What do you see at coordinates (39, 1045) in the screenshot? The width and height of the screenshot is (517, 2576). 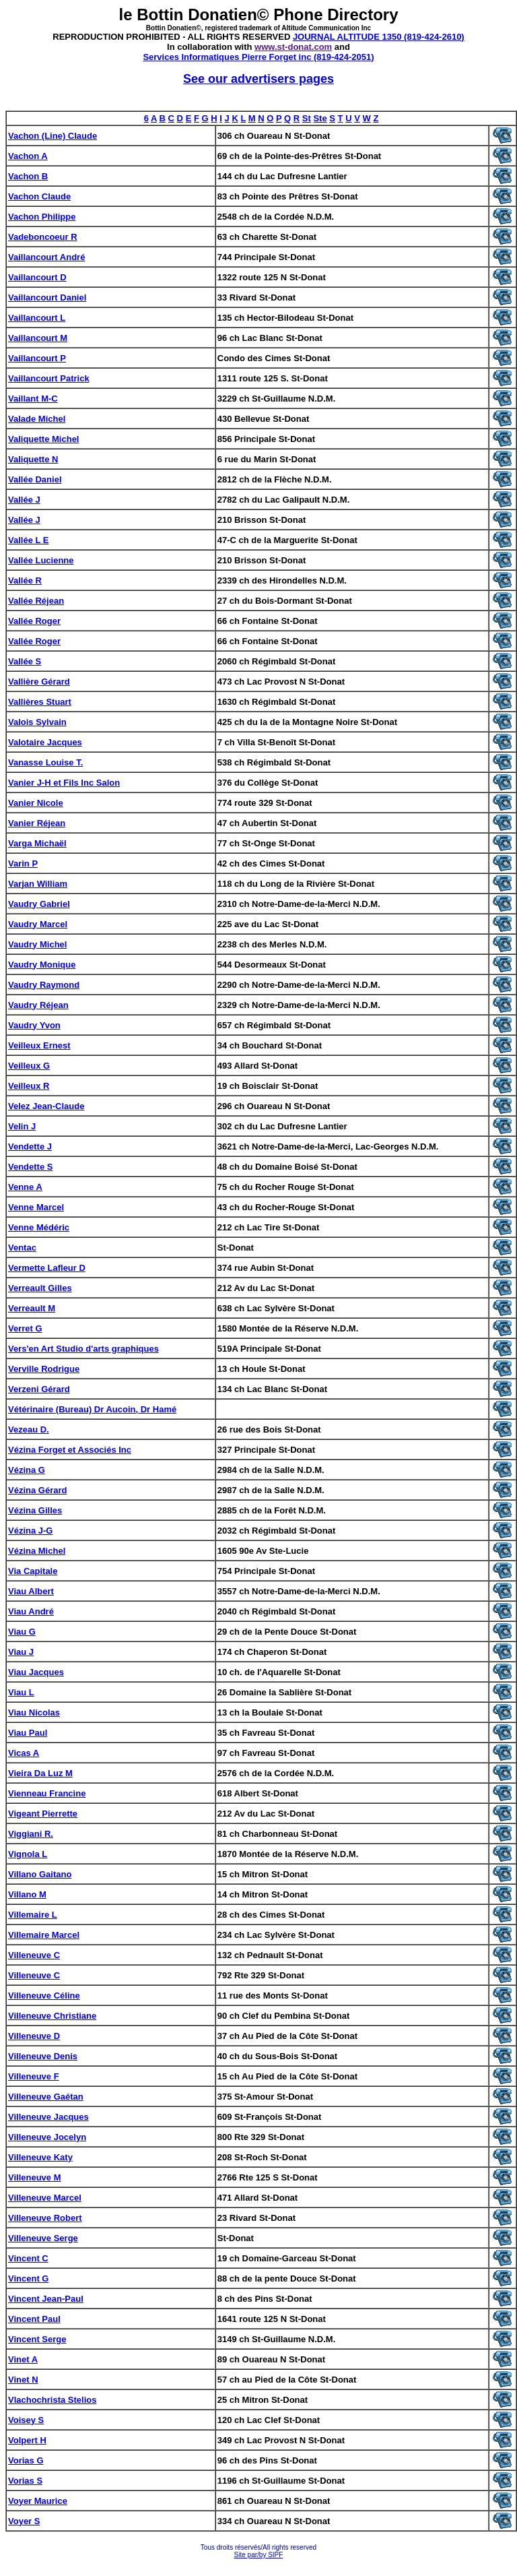 I see `Veilleux Ernest` at bounding box center [39, 1045].